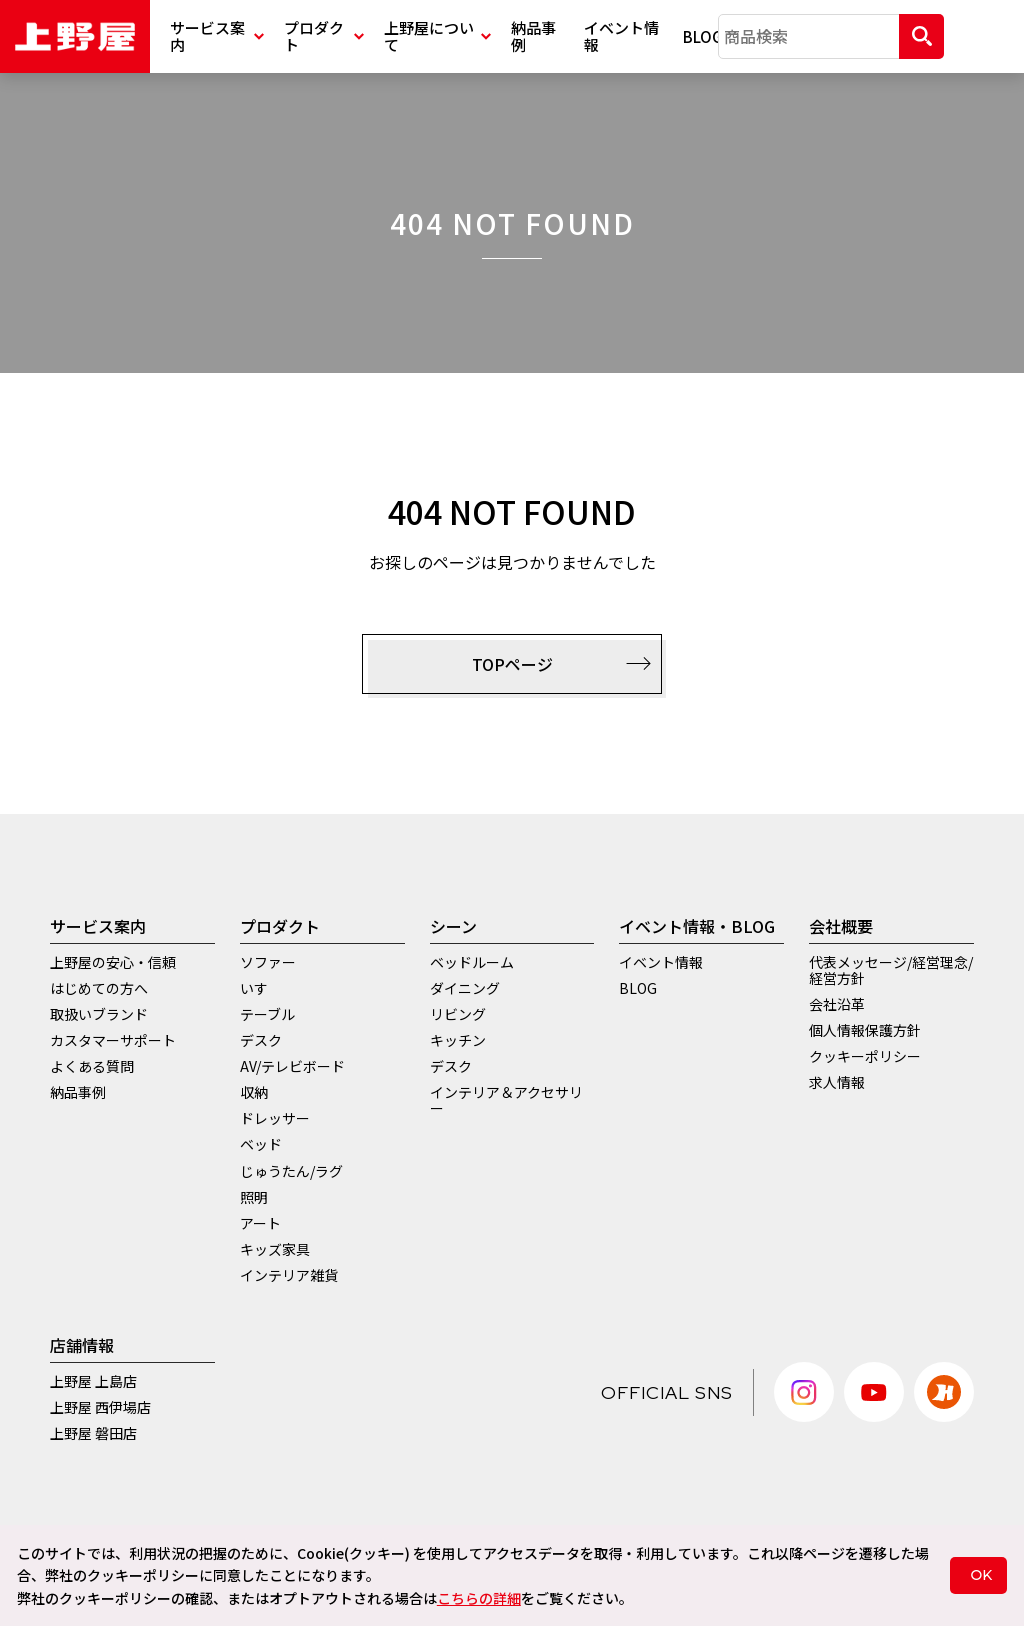 Image resolution: width=1024 pixels, height=1626 pixels. What do you see at coordinates (865, 1030) in the screenshot?
I see `個人情報保護方針` at bounding box center [865, 1030].